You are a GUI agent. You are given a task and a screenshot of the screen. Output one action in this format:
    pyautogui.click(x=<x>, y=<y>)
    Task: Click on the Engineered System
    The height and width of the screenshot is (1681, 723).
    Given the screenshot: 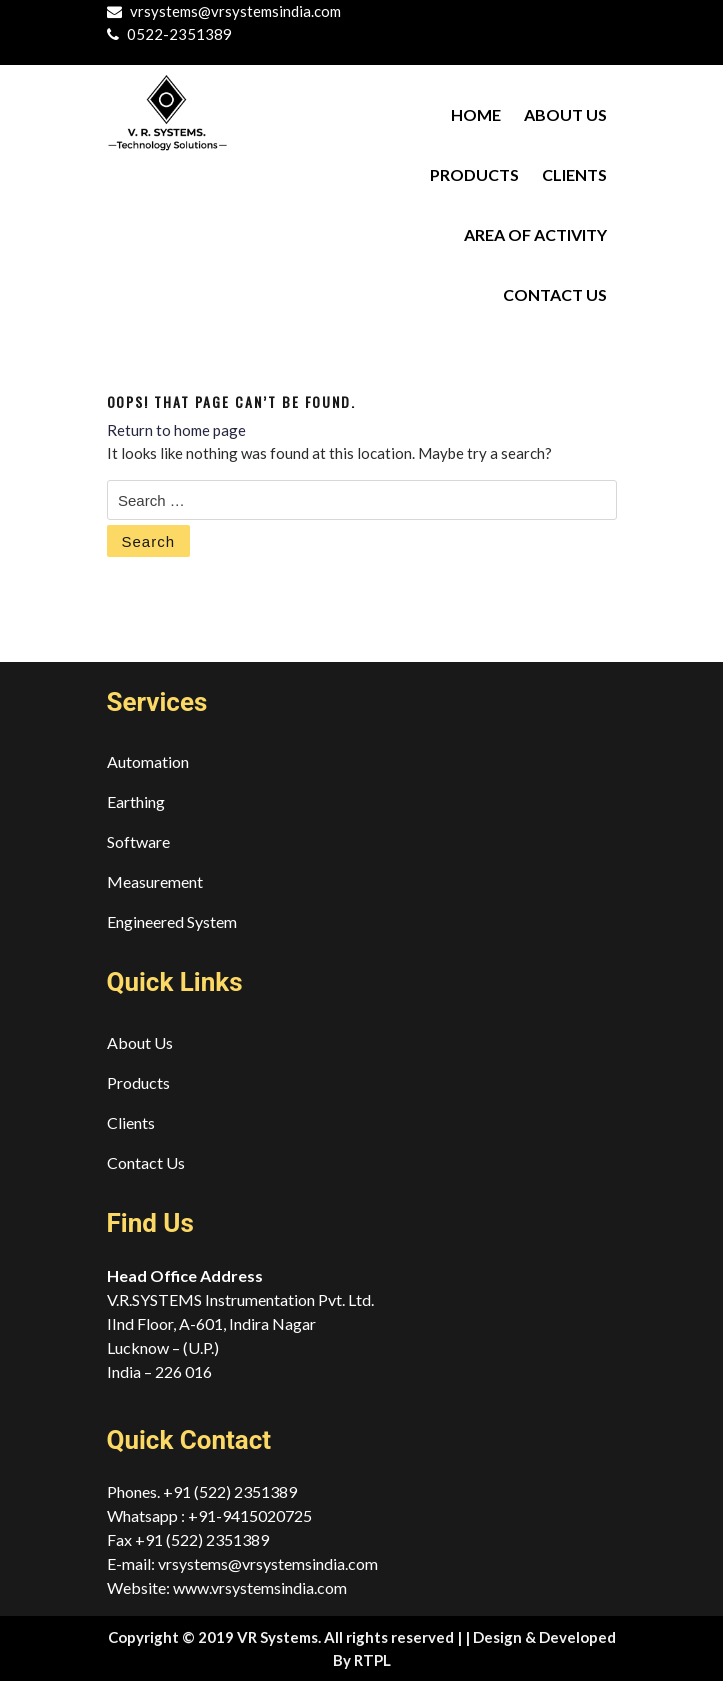 What is the action you would take?
    pyautogui.click(x=172, y=921)
    